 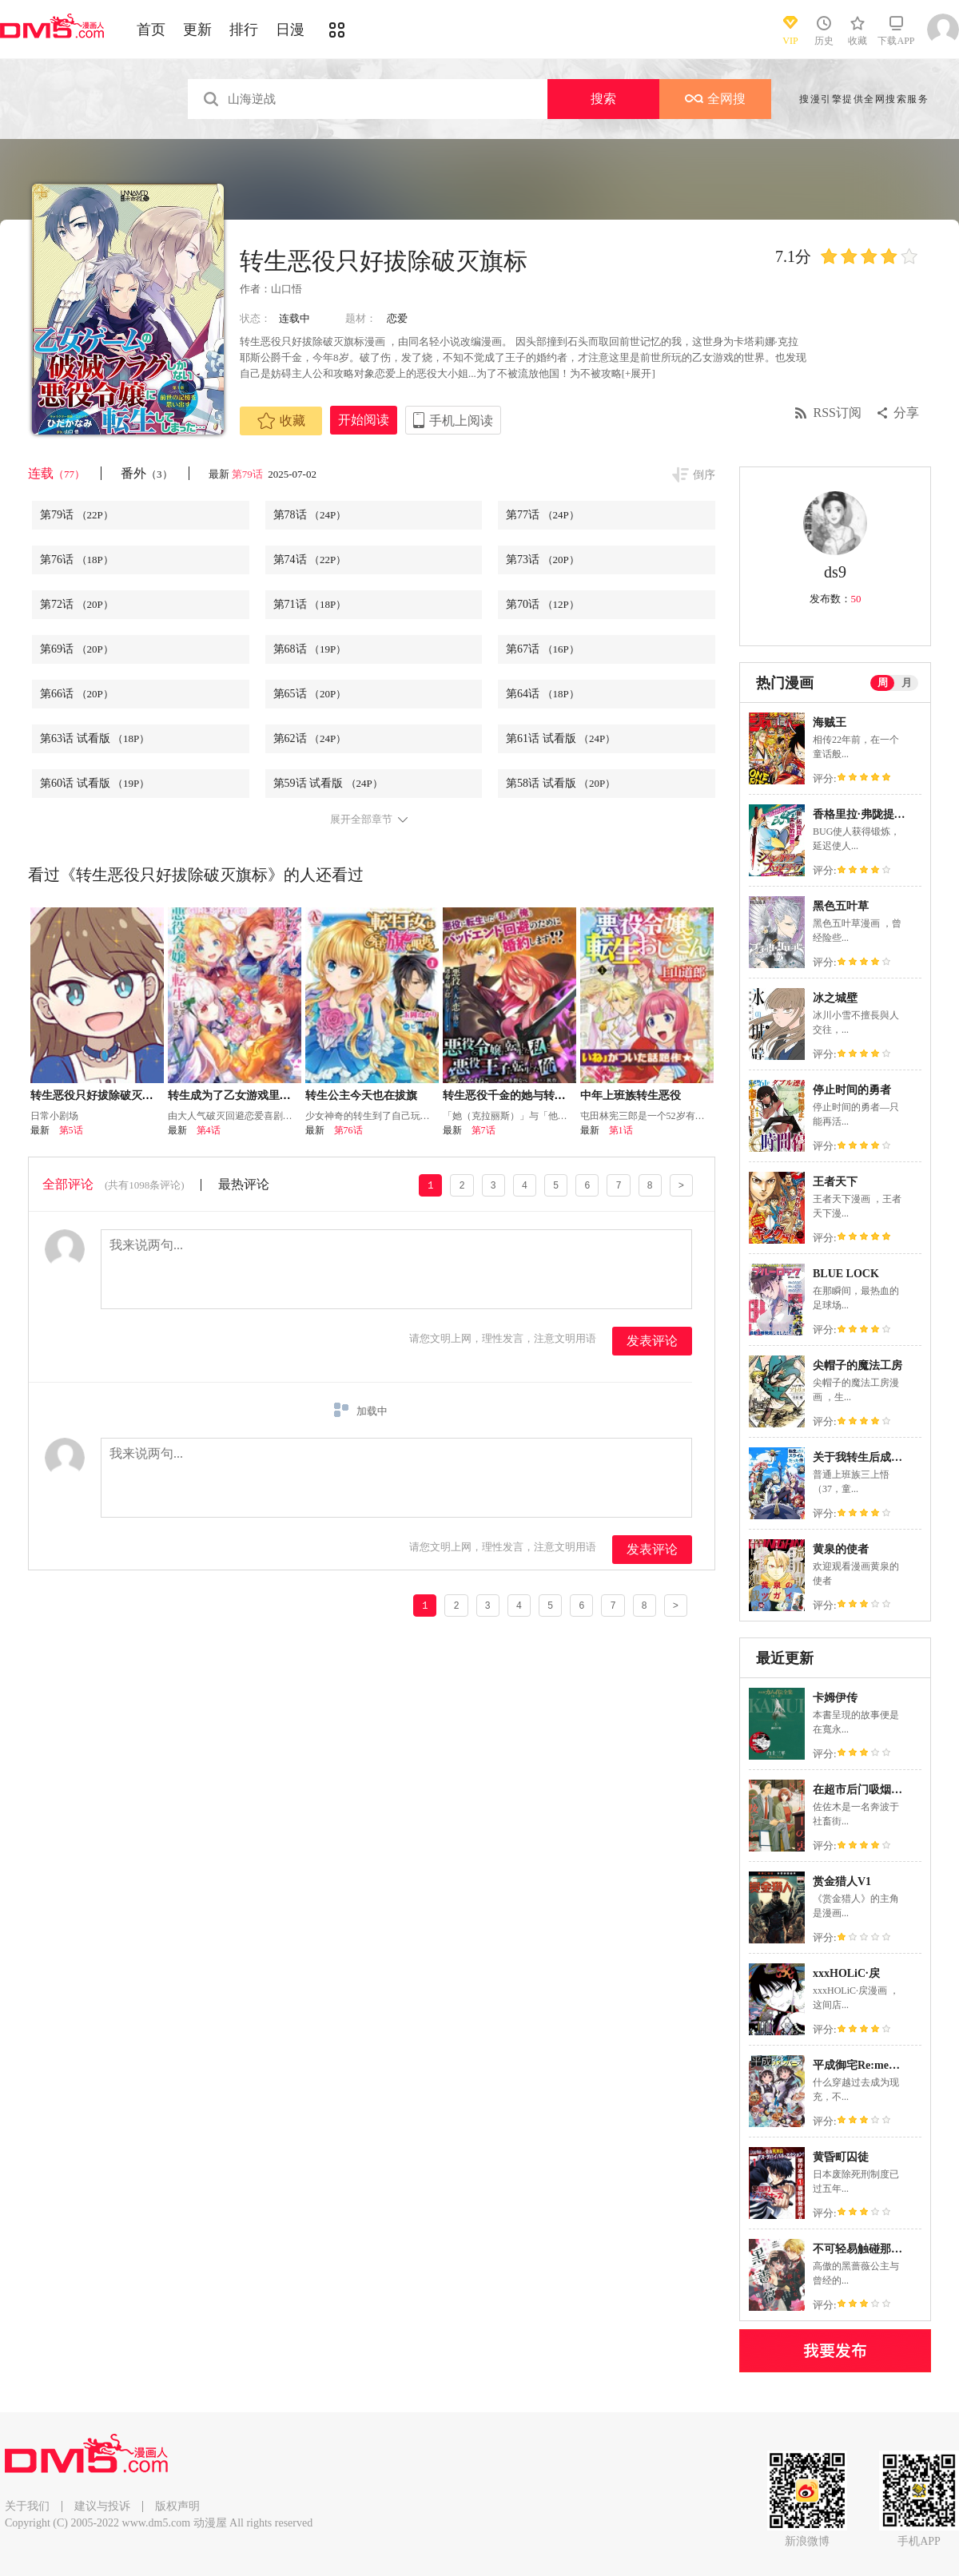 What do you see at coordinates (361, 1095) in the screenshot?
I see `转生公主今天也在拔旗` at bounding box center [361, 1095].